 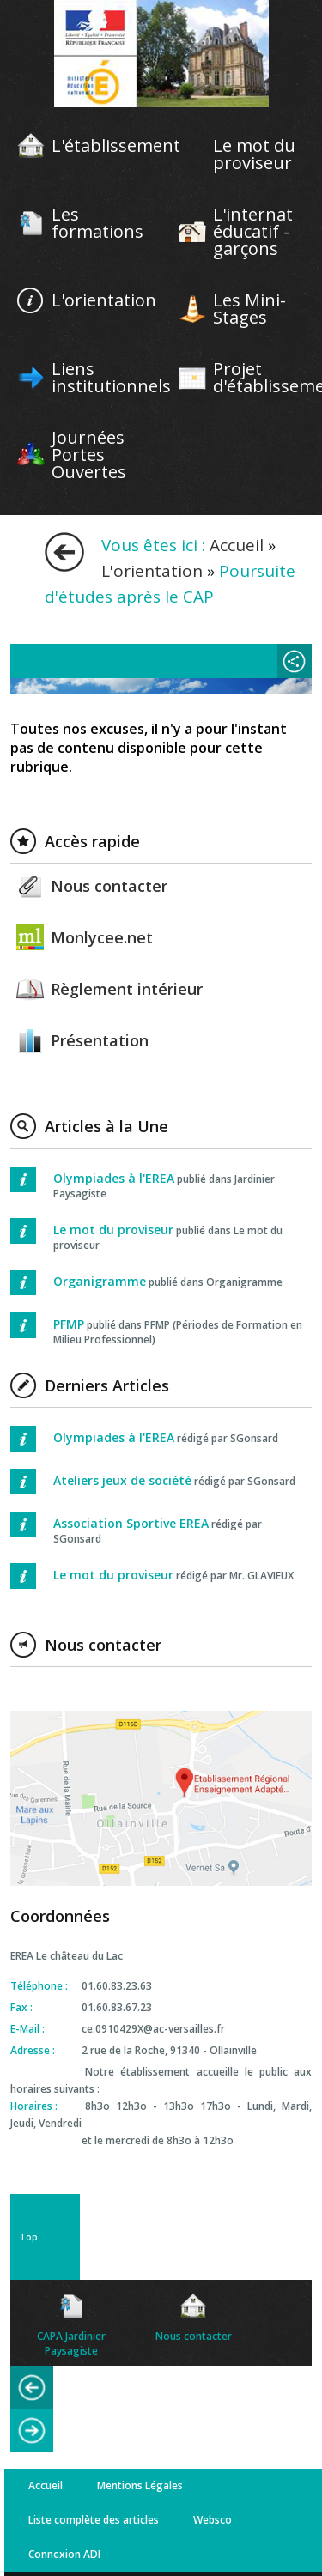 I want to click on Accueil, so click(x=237, y=545).